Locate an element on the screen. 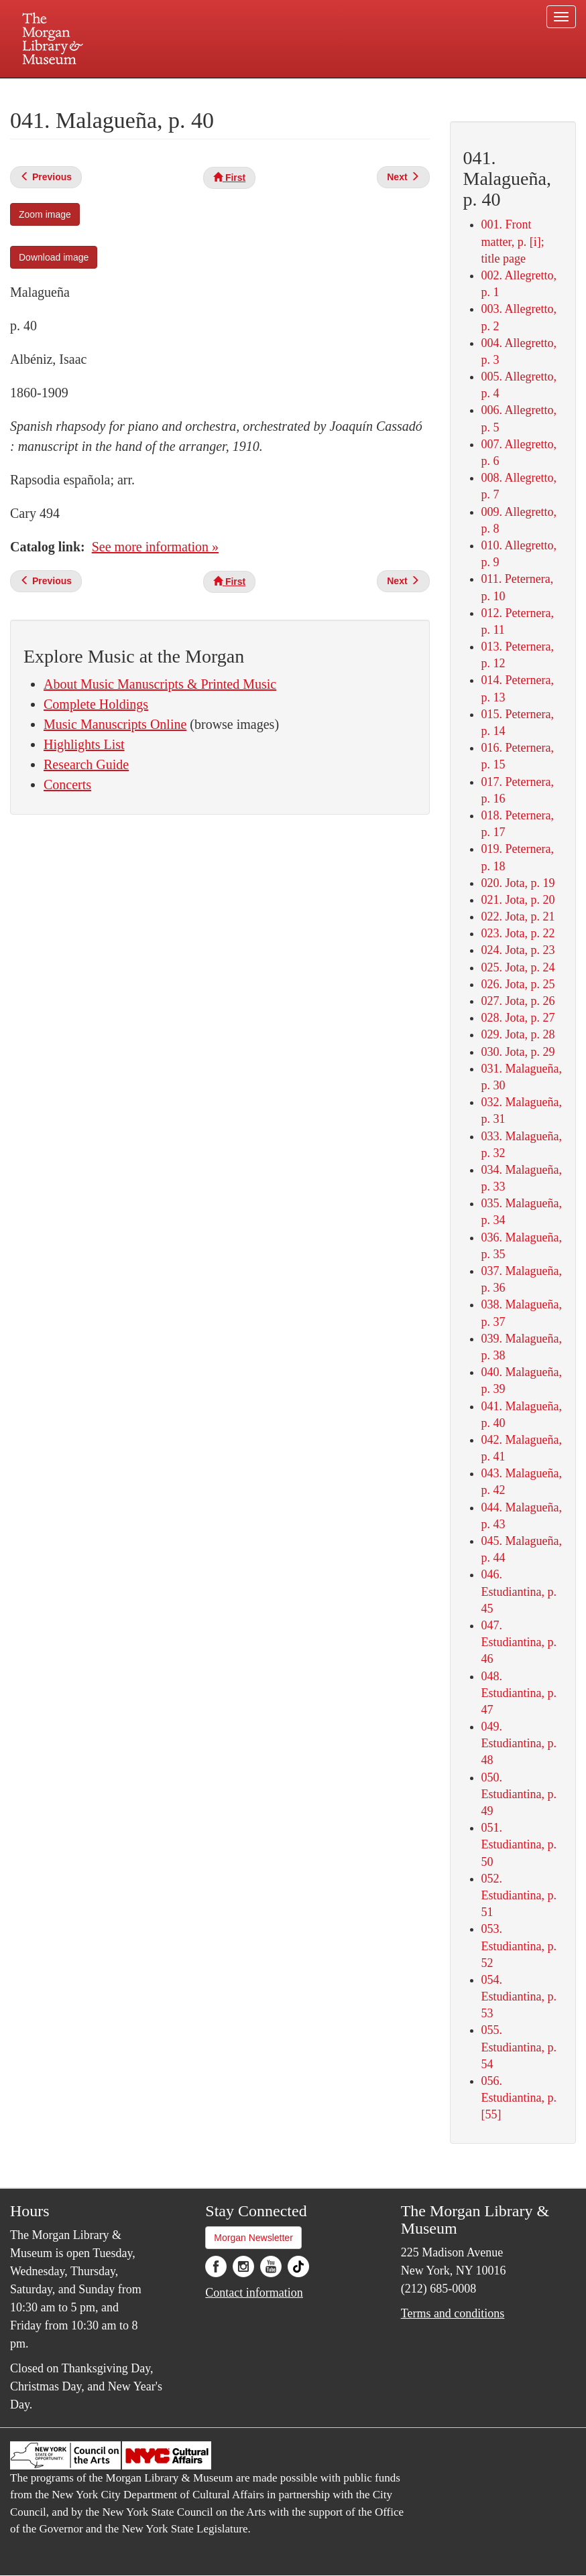  Highlights List is located at coordinates (84, 744).